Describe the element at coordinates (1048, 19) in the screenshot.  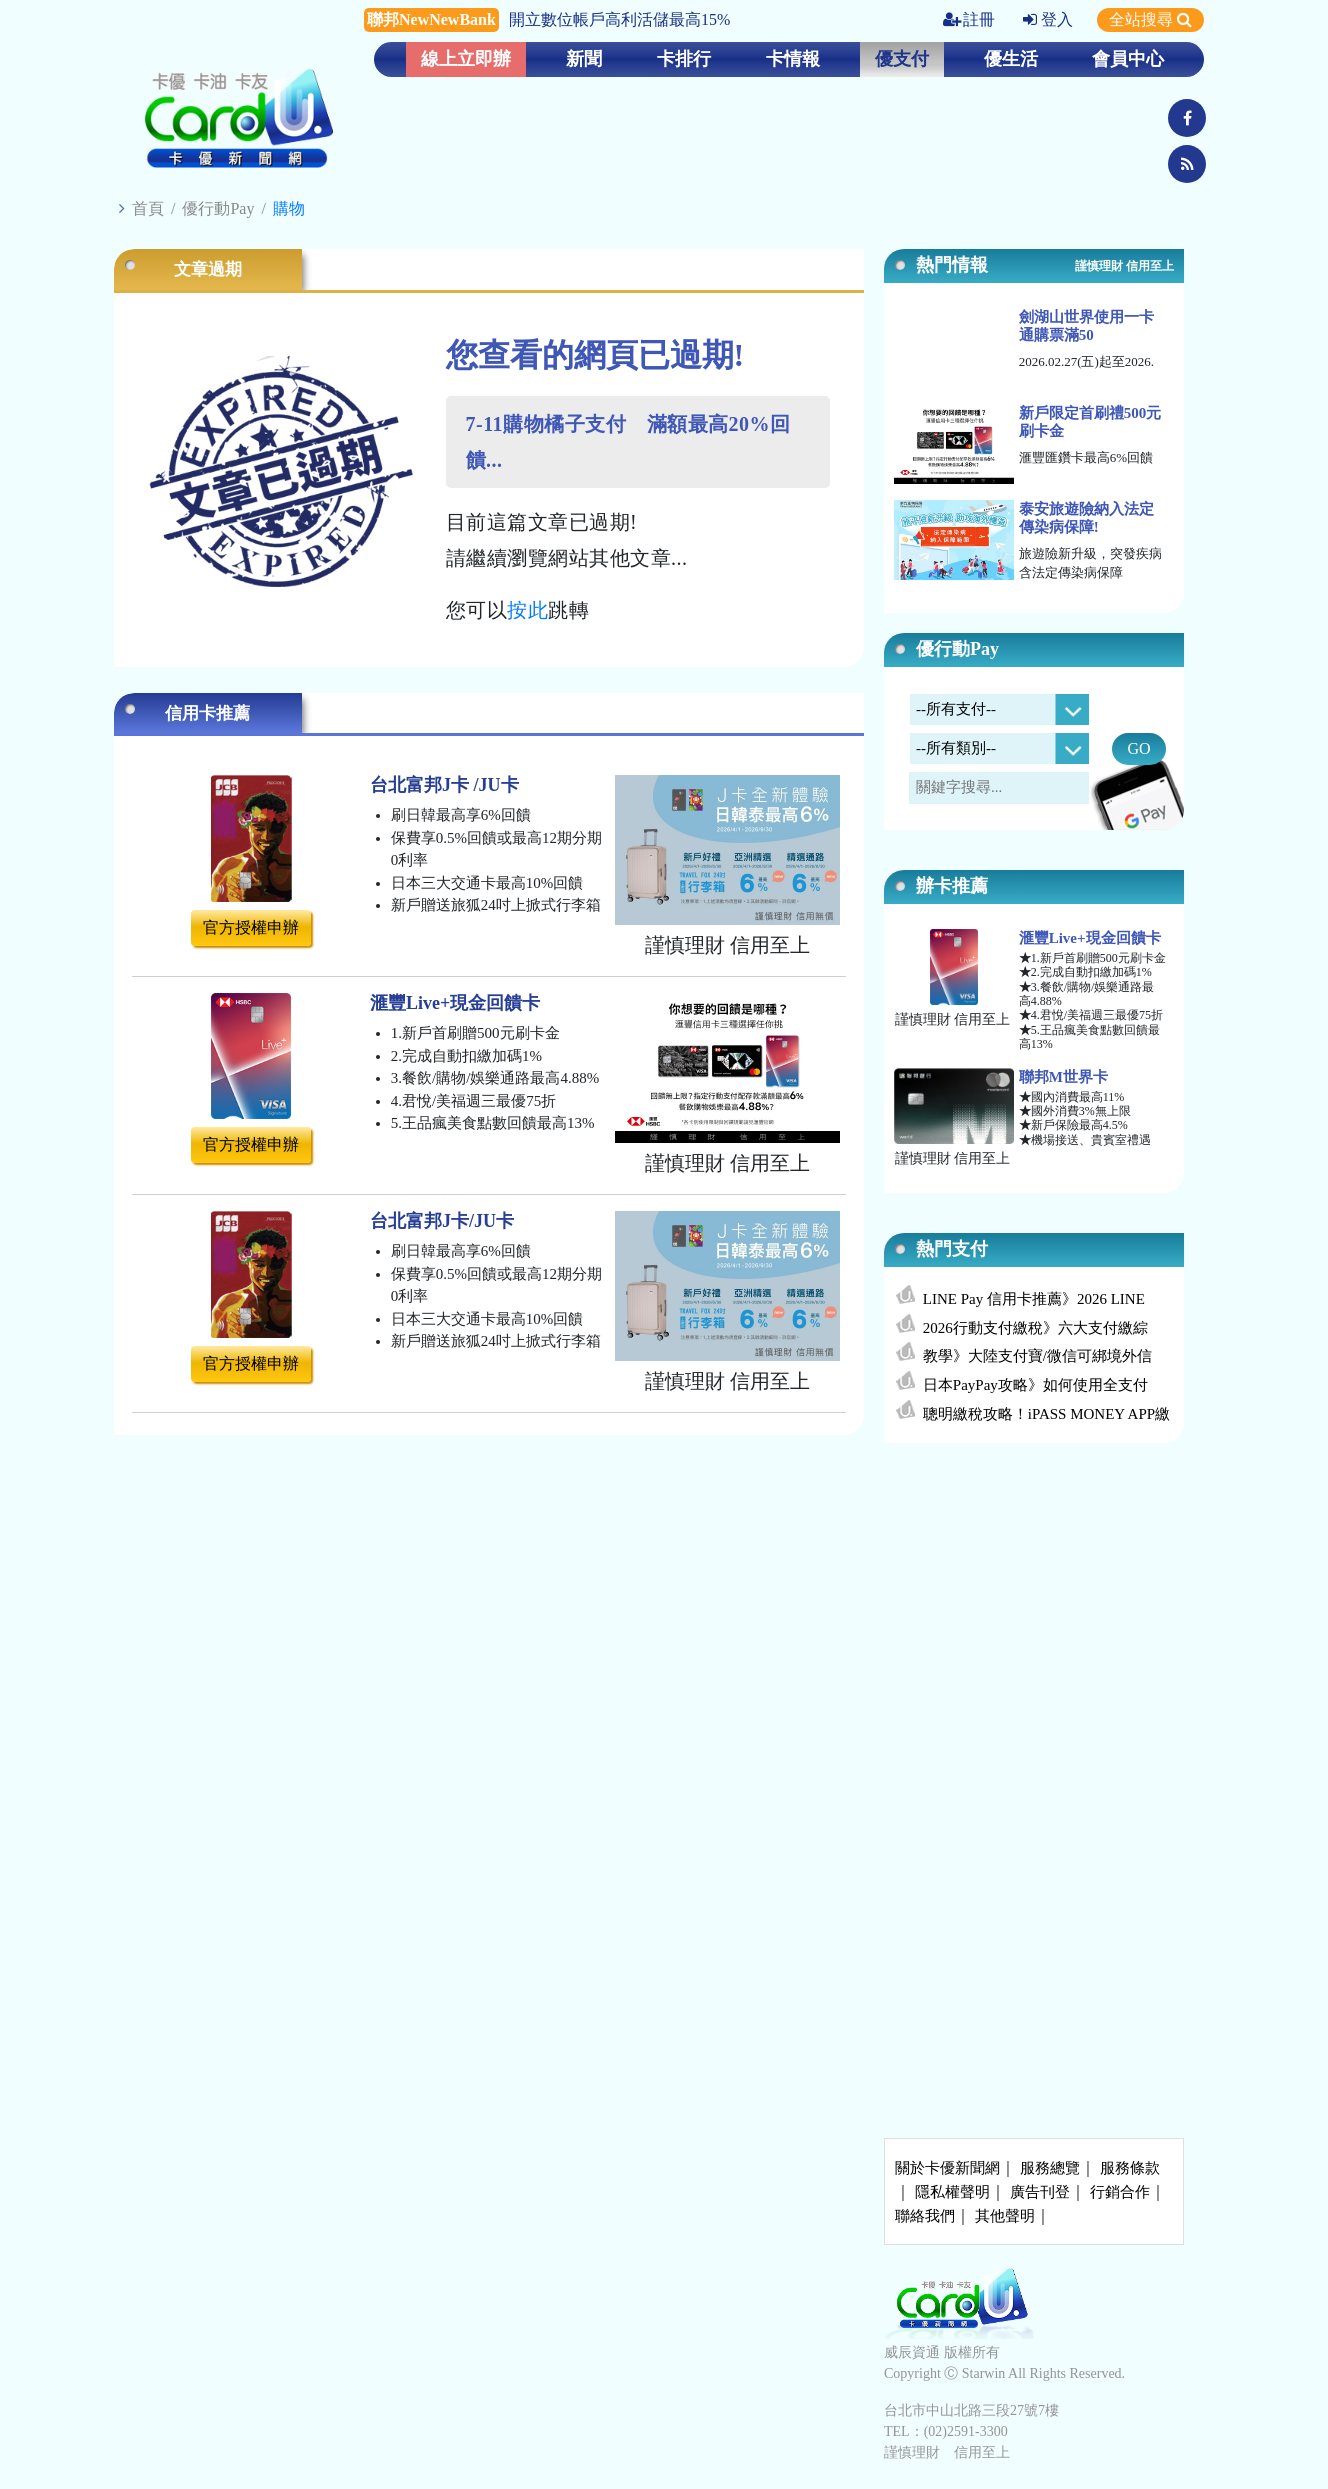
I see `登入` at that location.